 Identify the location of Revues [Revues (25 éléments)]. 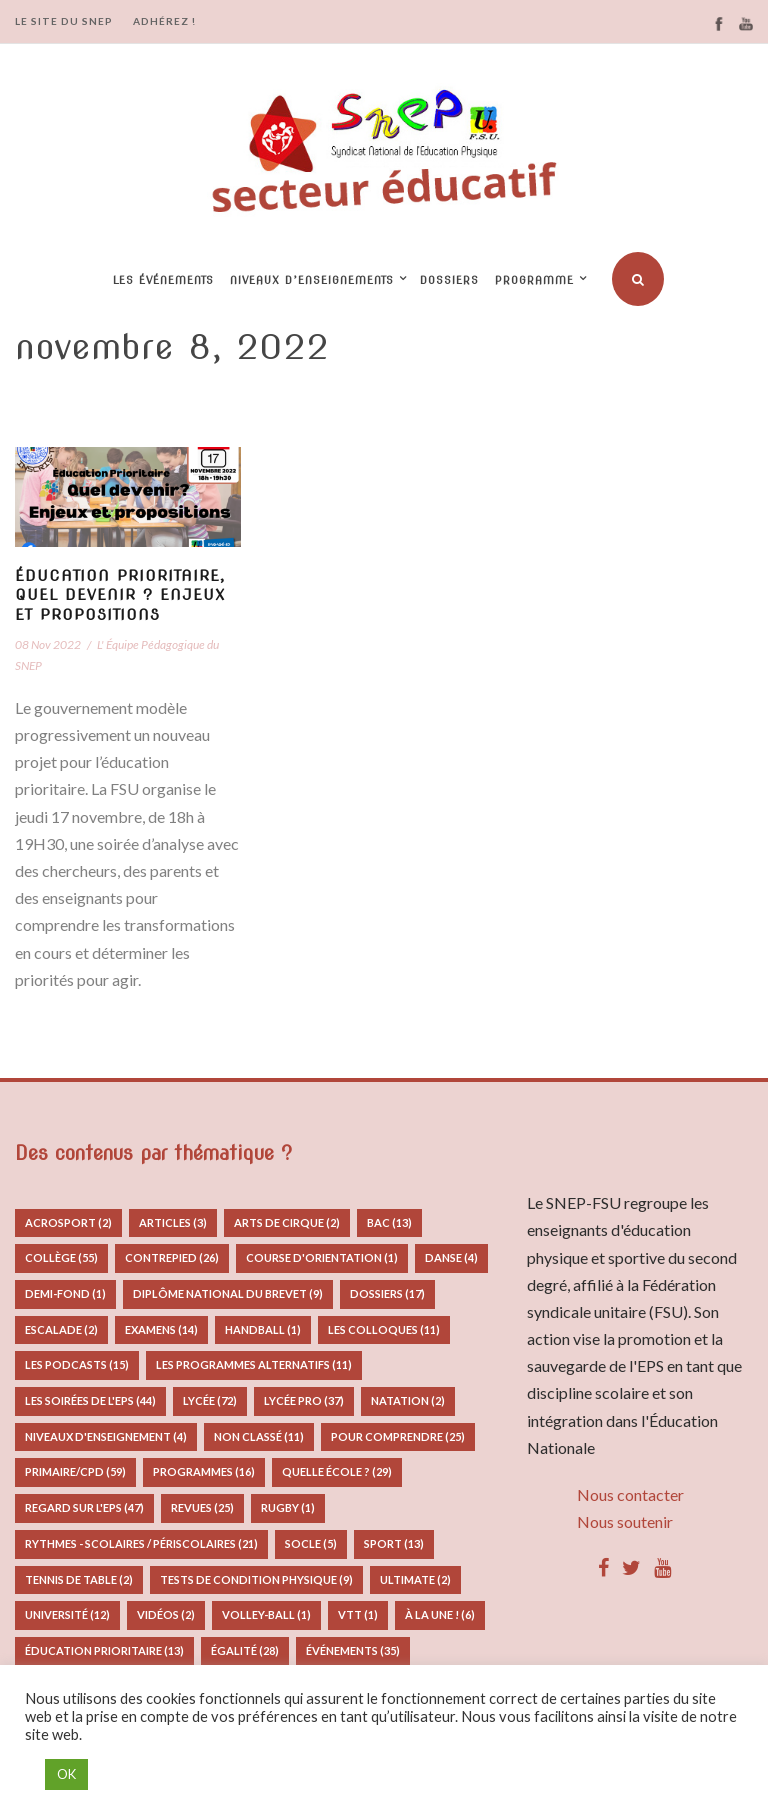
(202, 1507).